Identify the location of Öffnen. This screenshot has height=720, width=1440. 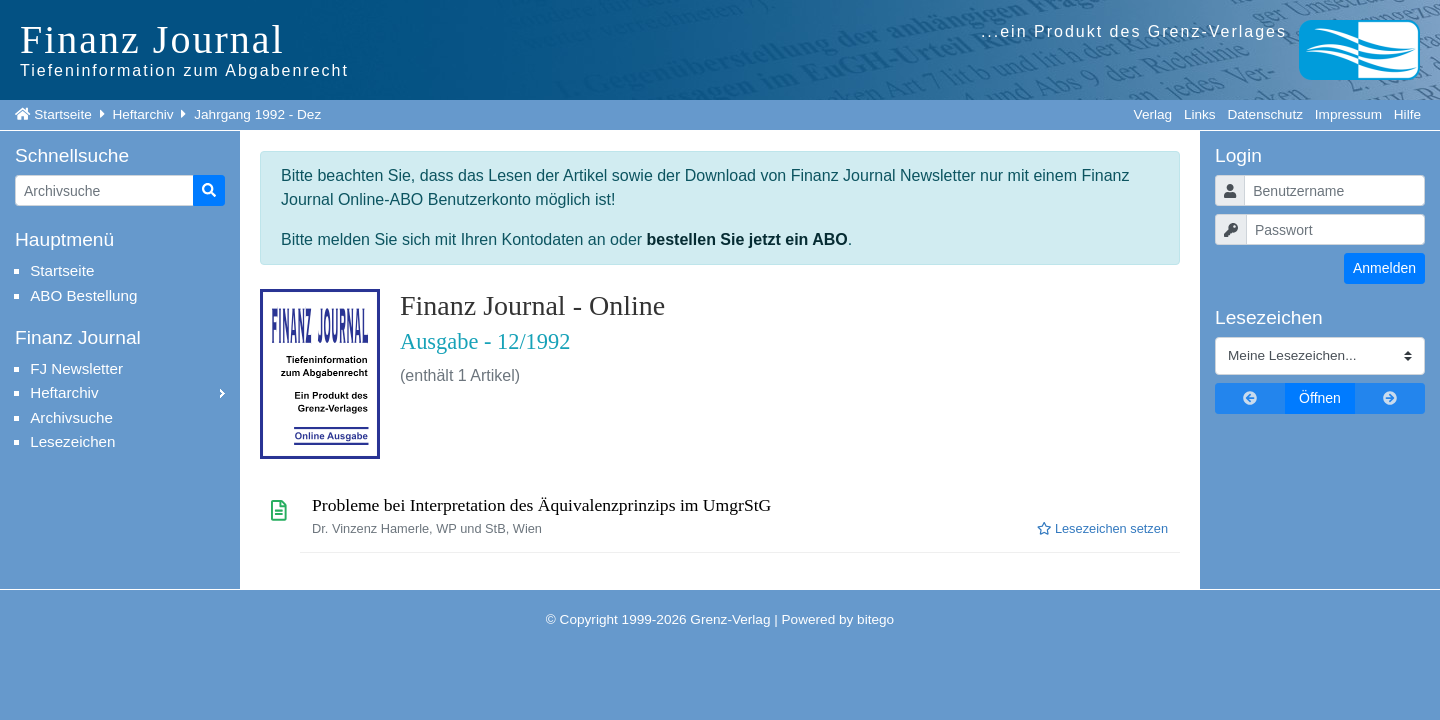
(1320, 398).